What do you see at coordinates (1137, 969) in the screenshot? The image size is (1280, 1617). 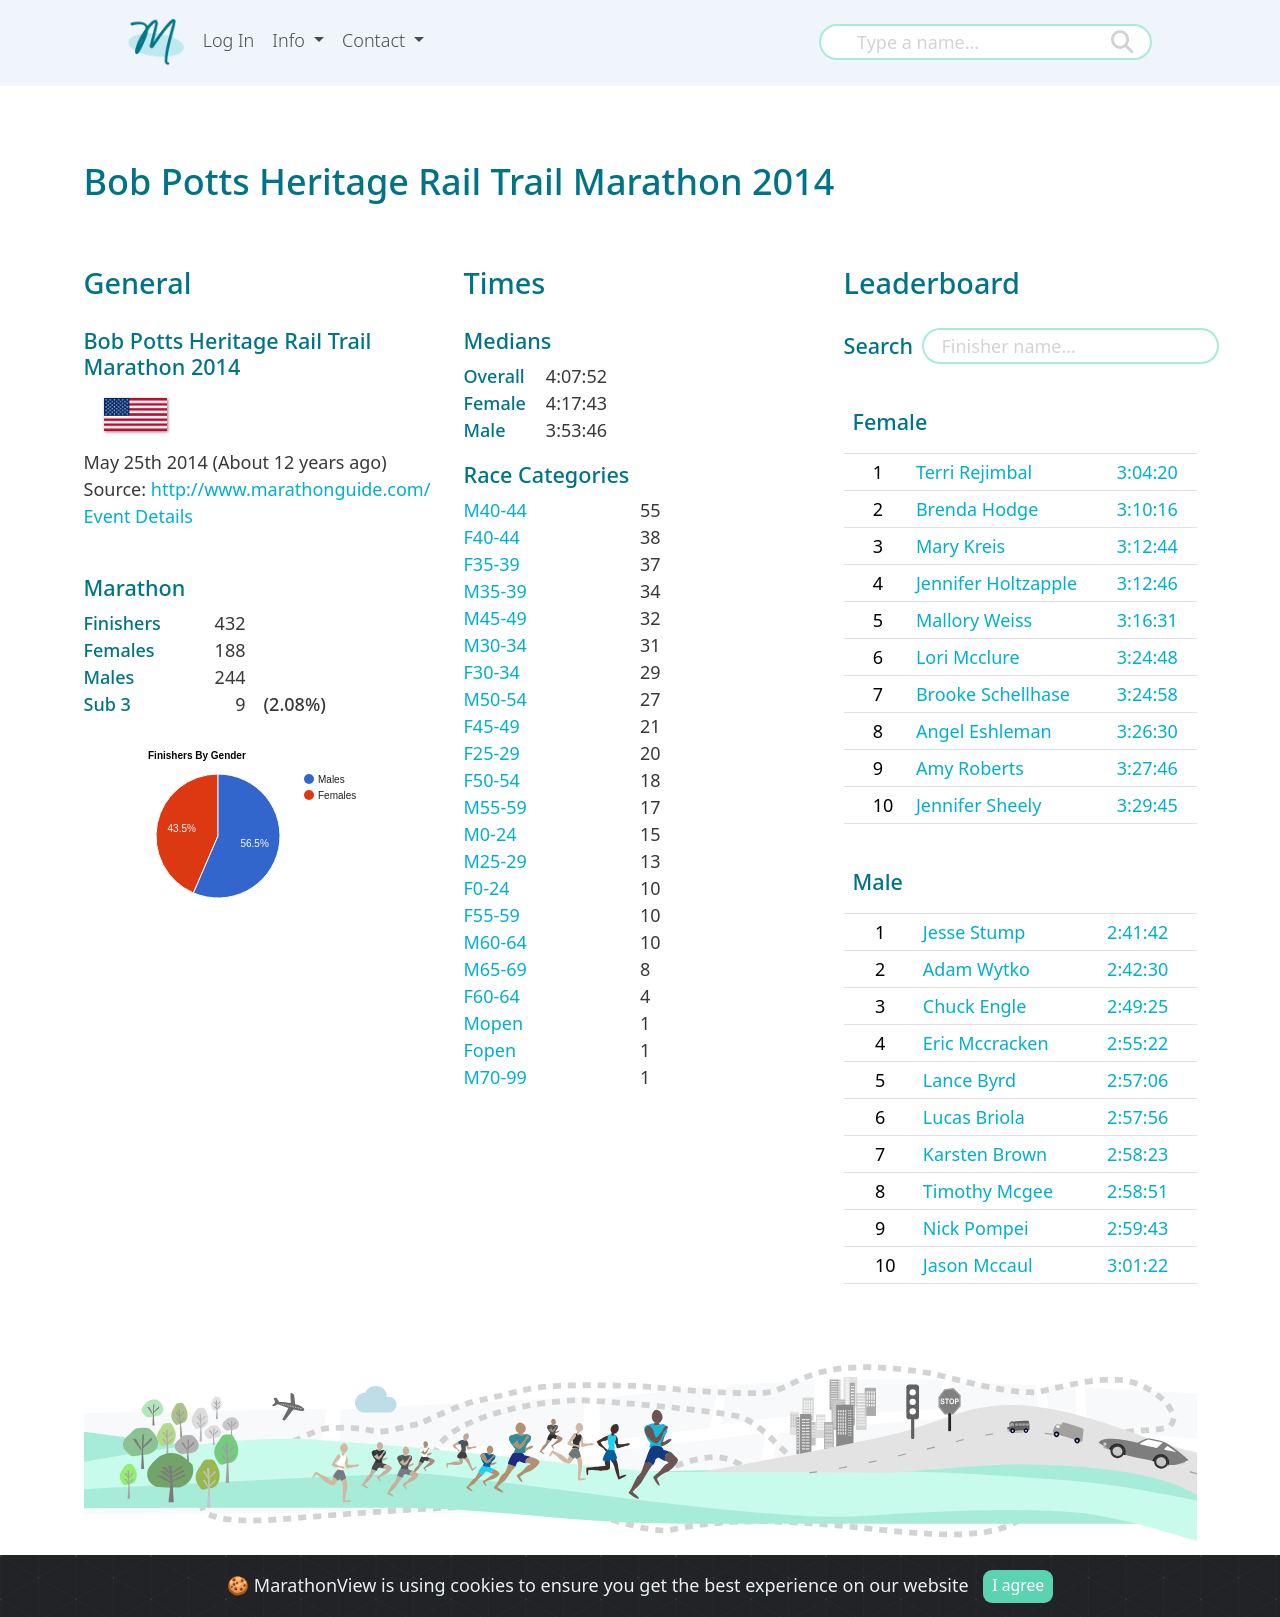 I see `2:42:30` at bounding box center [1137, 969].